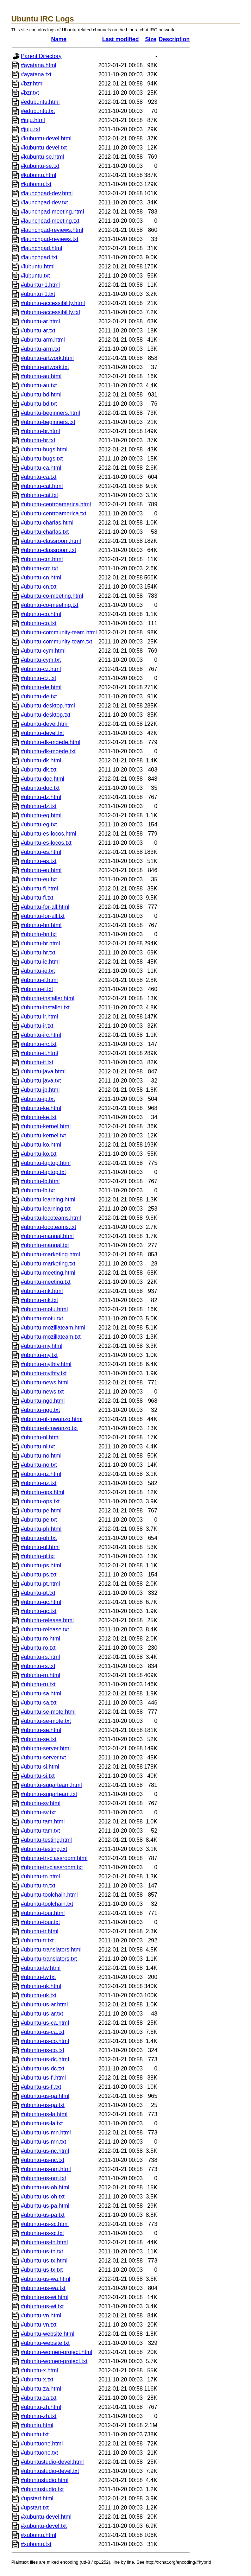 Image resolution: width=251 pixels, height=2576 pixels. What do you see at coordinates (41, 614) in the screenshot?
I see `#ubuntu-co.html` at bounding box center [41, 614].